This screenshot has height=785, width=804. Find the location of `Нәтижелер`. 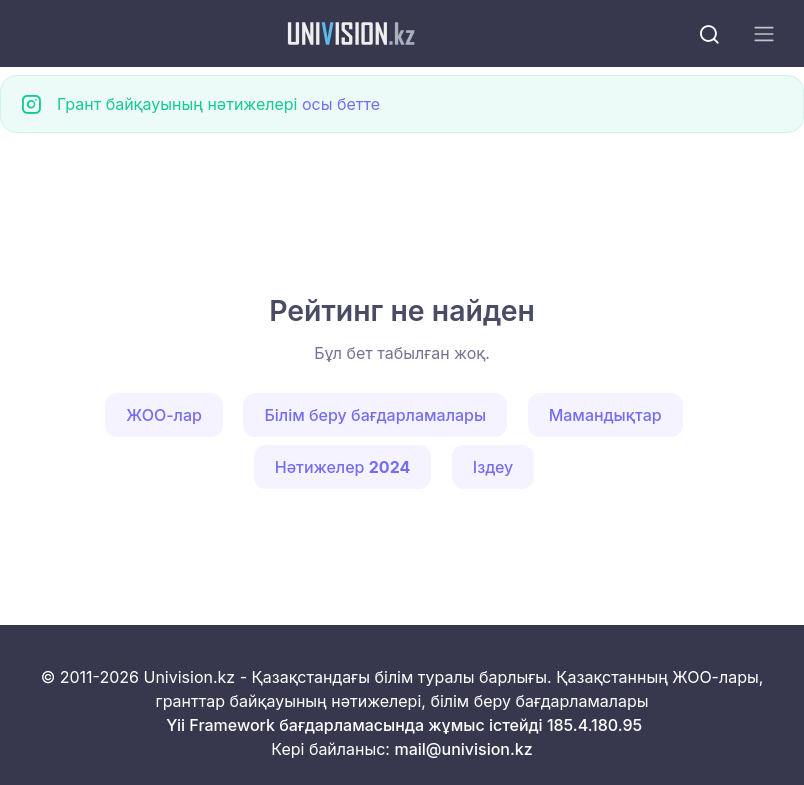

Нәтижелер is located at coordinates (343, 467).